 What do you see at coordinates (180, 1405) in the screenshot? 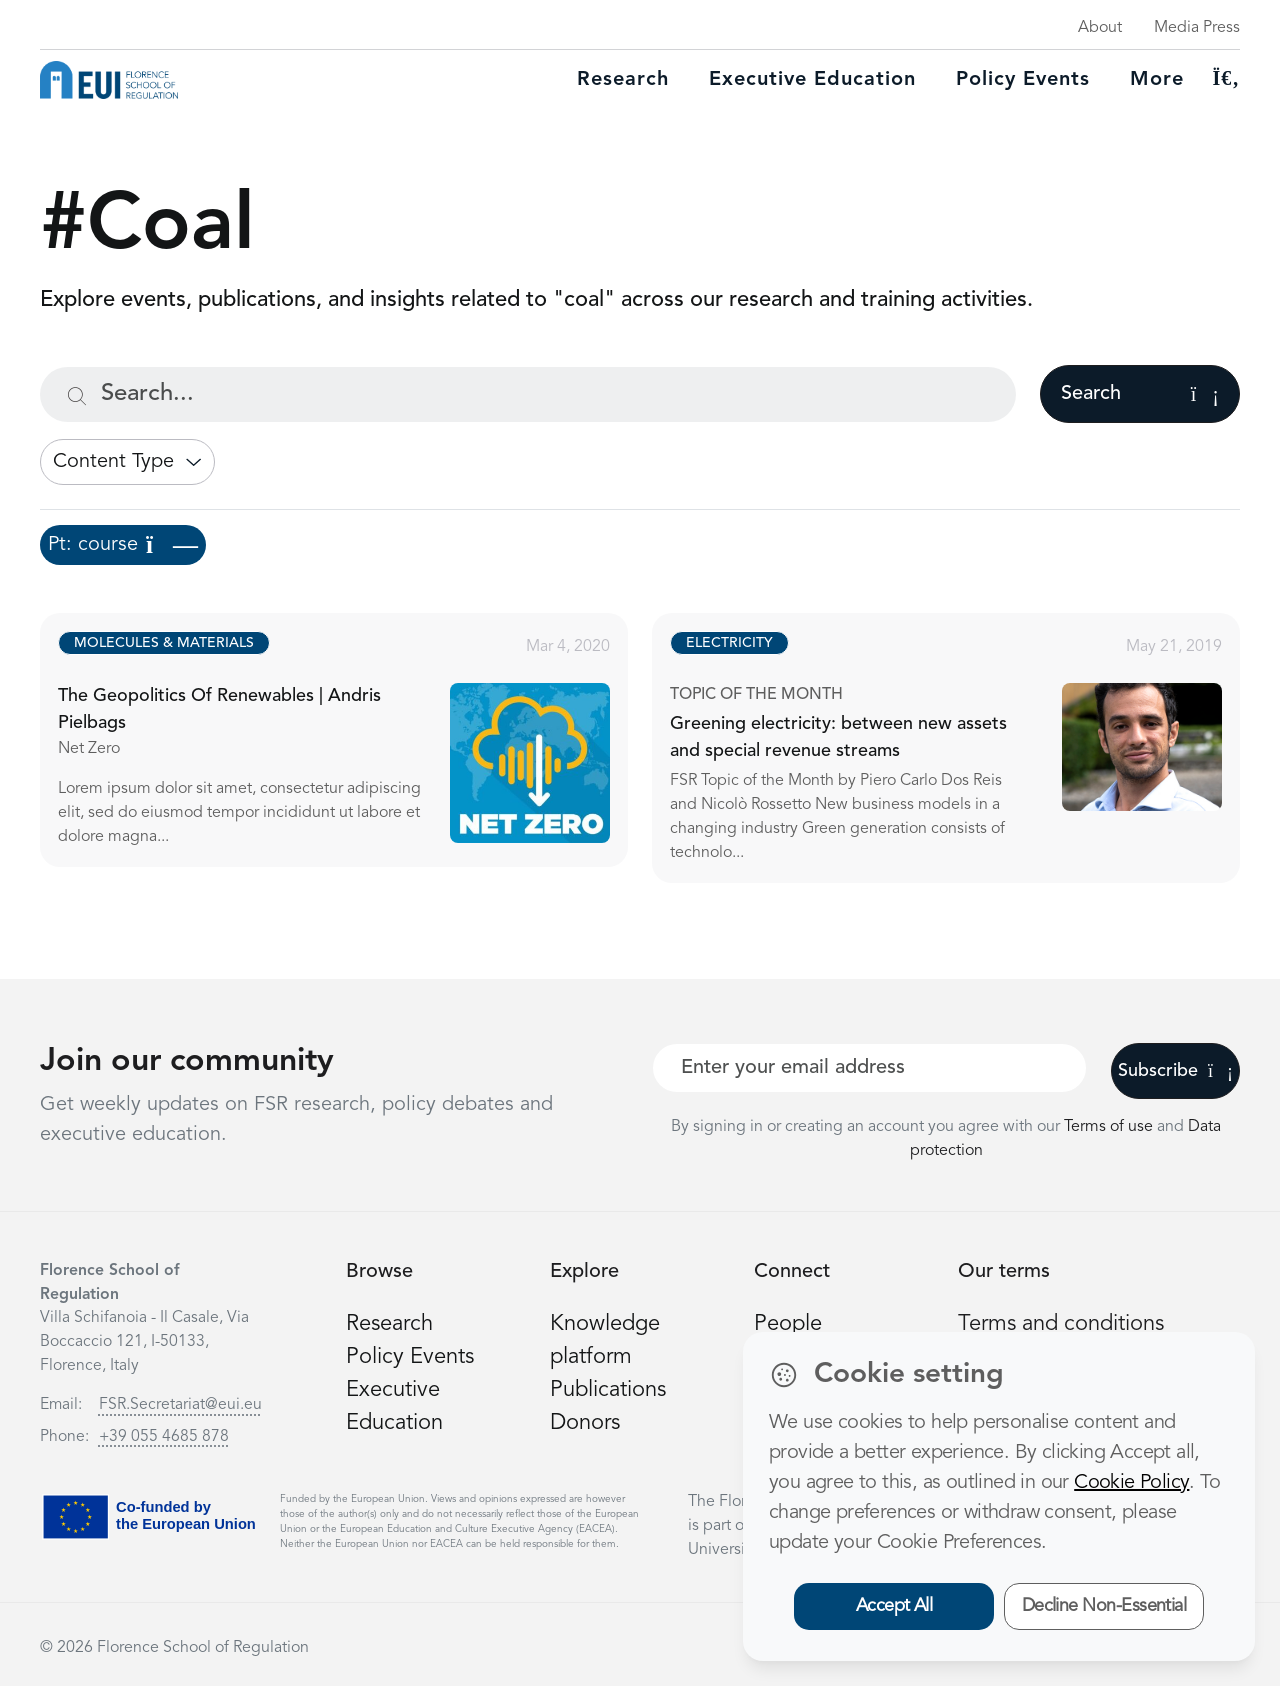
I see `FSR.Secretariat@eui.eu` at bounding box center [180, 1405].